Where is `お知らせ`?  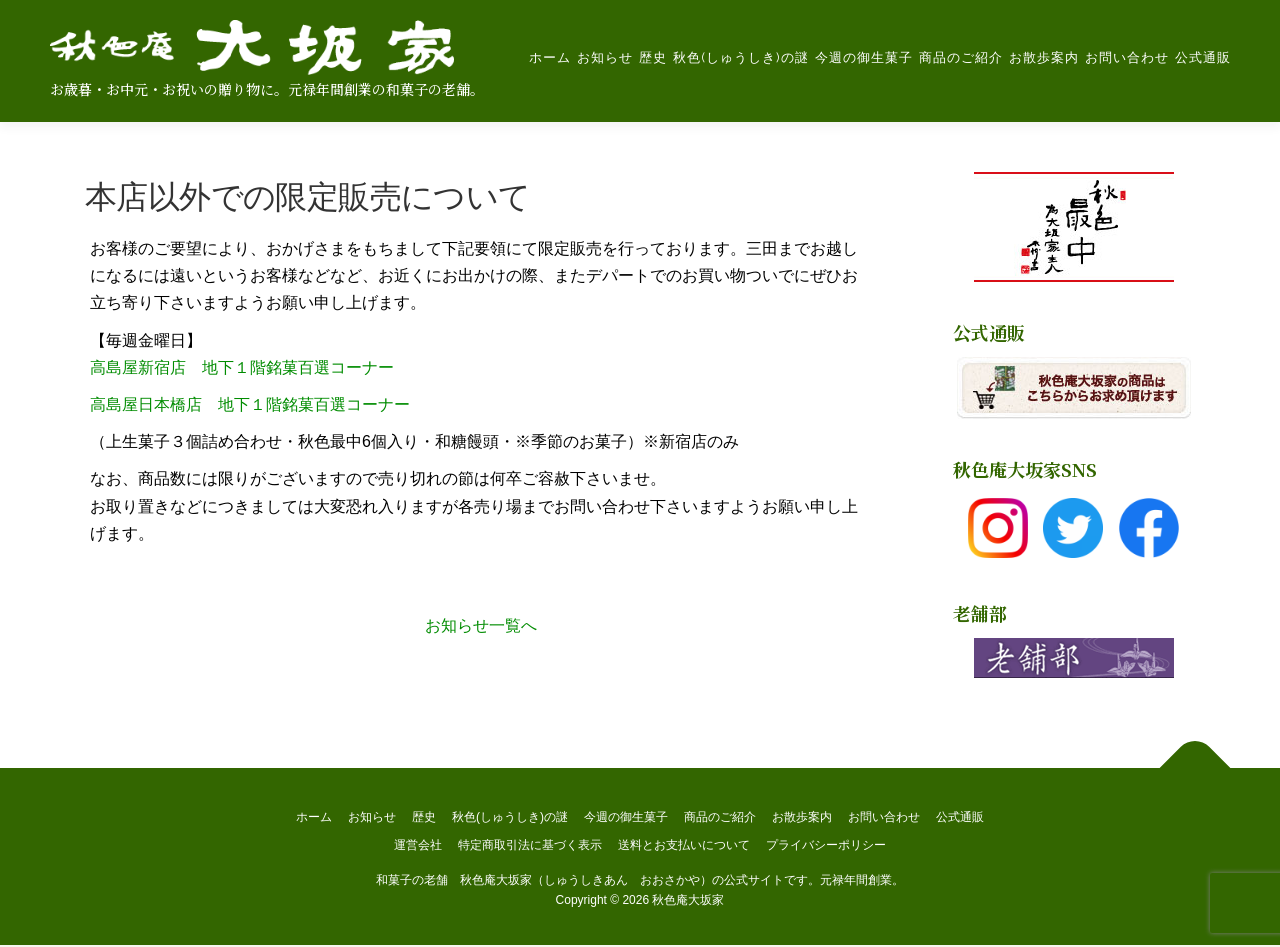 お知らせ is located at coordinates (604, 57).